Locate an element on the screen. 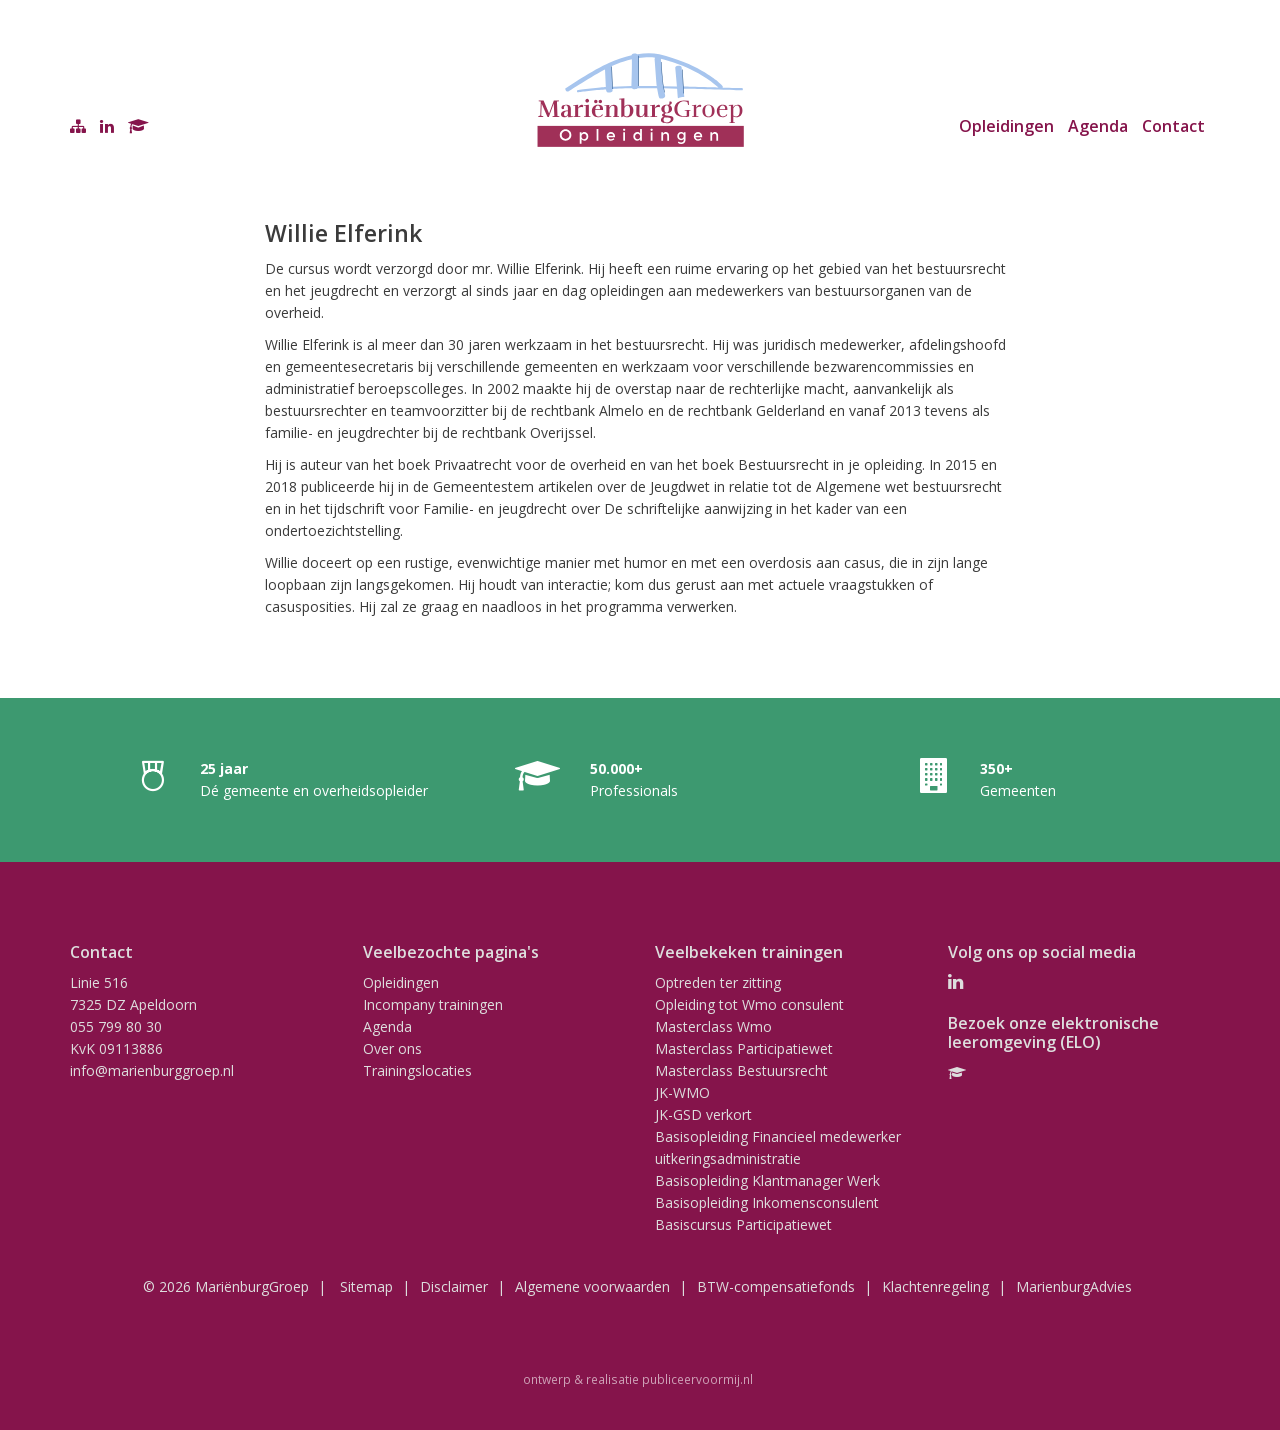 The height and width of the screenshot is (1430, 1280). Opleidingen is located at coordinates (1006, 126).